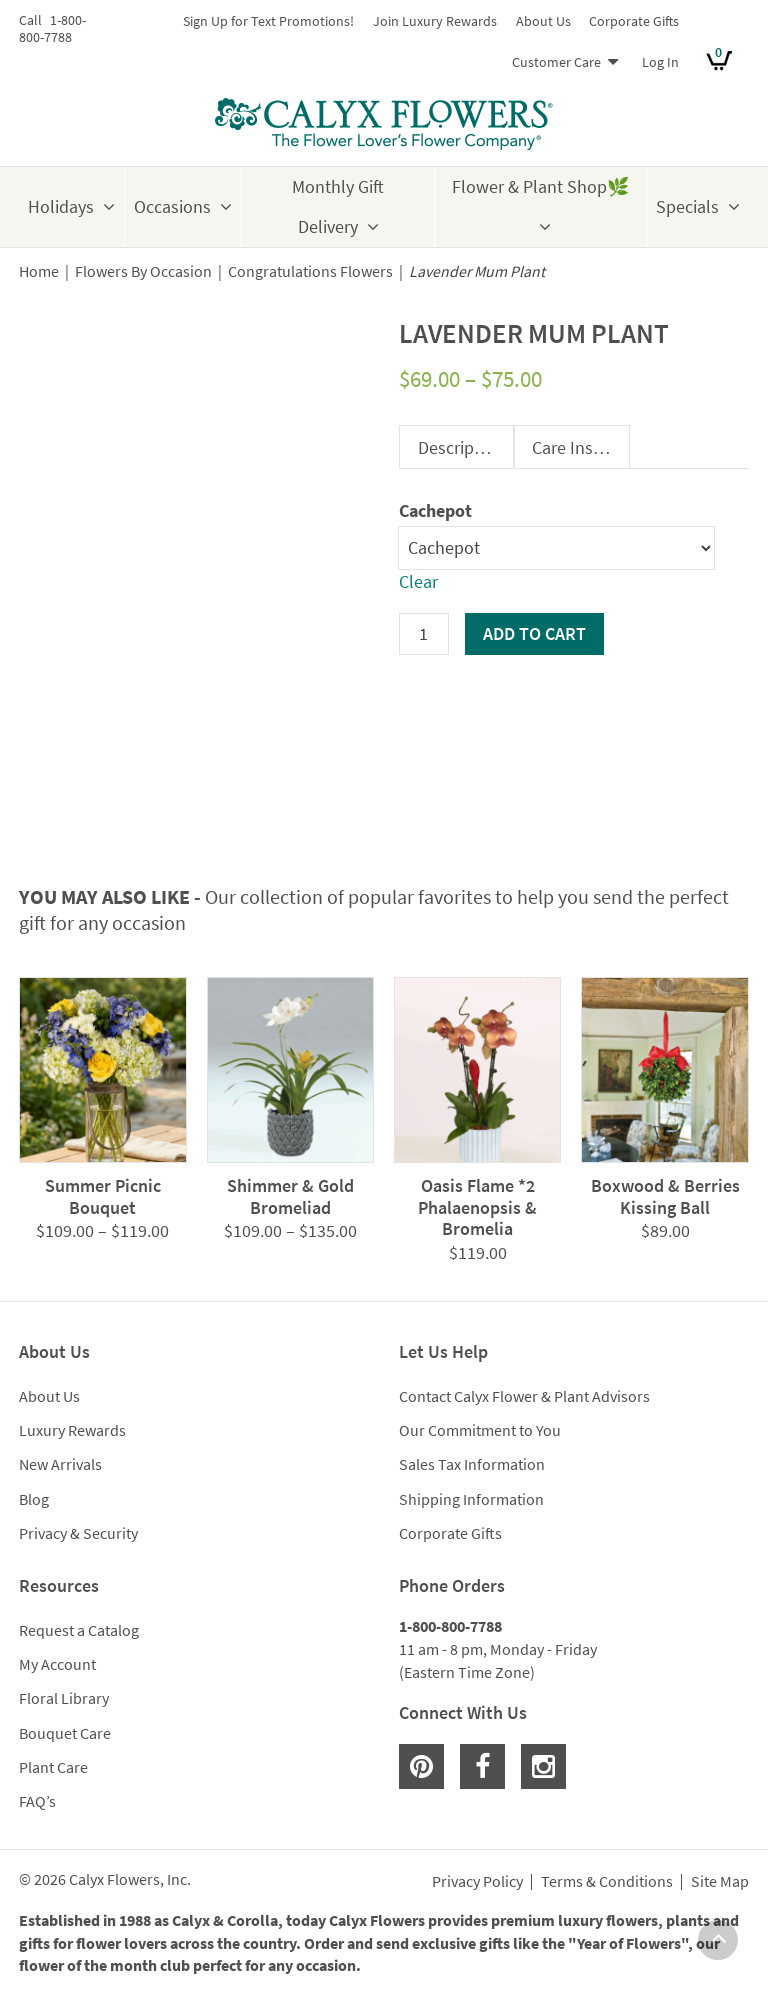 The image size is (768, 1995). I want to click on Flowers By Occasion, so click(143, 271).